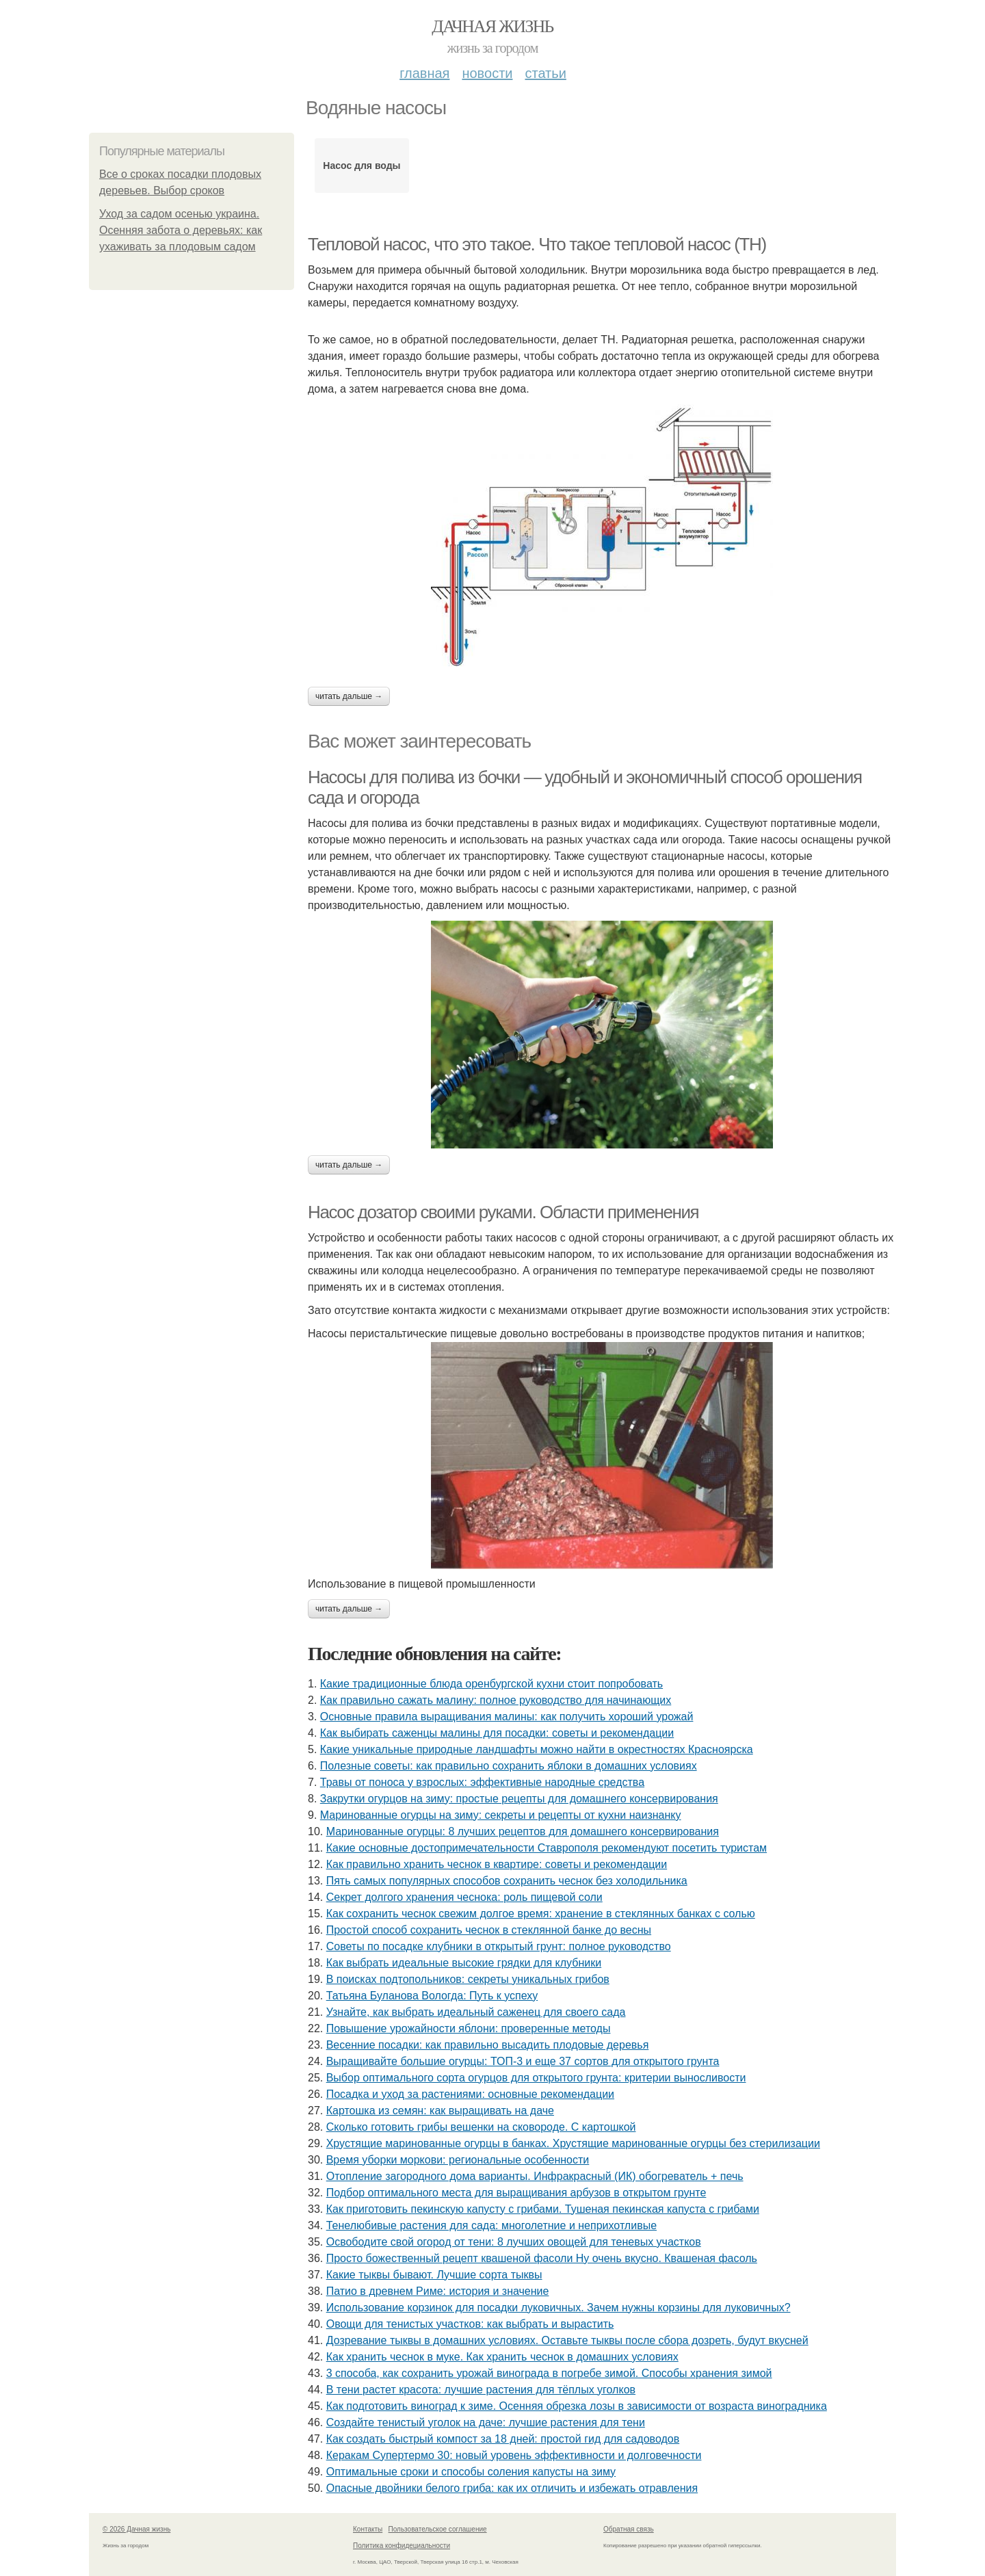 The height and width of the screenshot is (2576, 985). I want to click on Тенелюбивые растения для сада: многолетние и неприхотливые, so click(491, 2225).